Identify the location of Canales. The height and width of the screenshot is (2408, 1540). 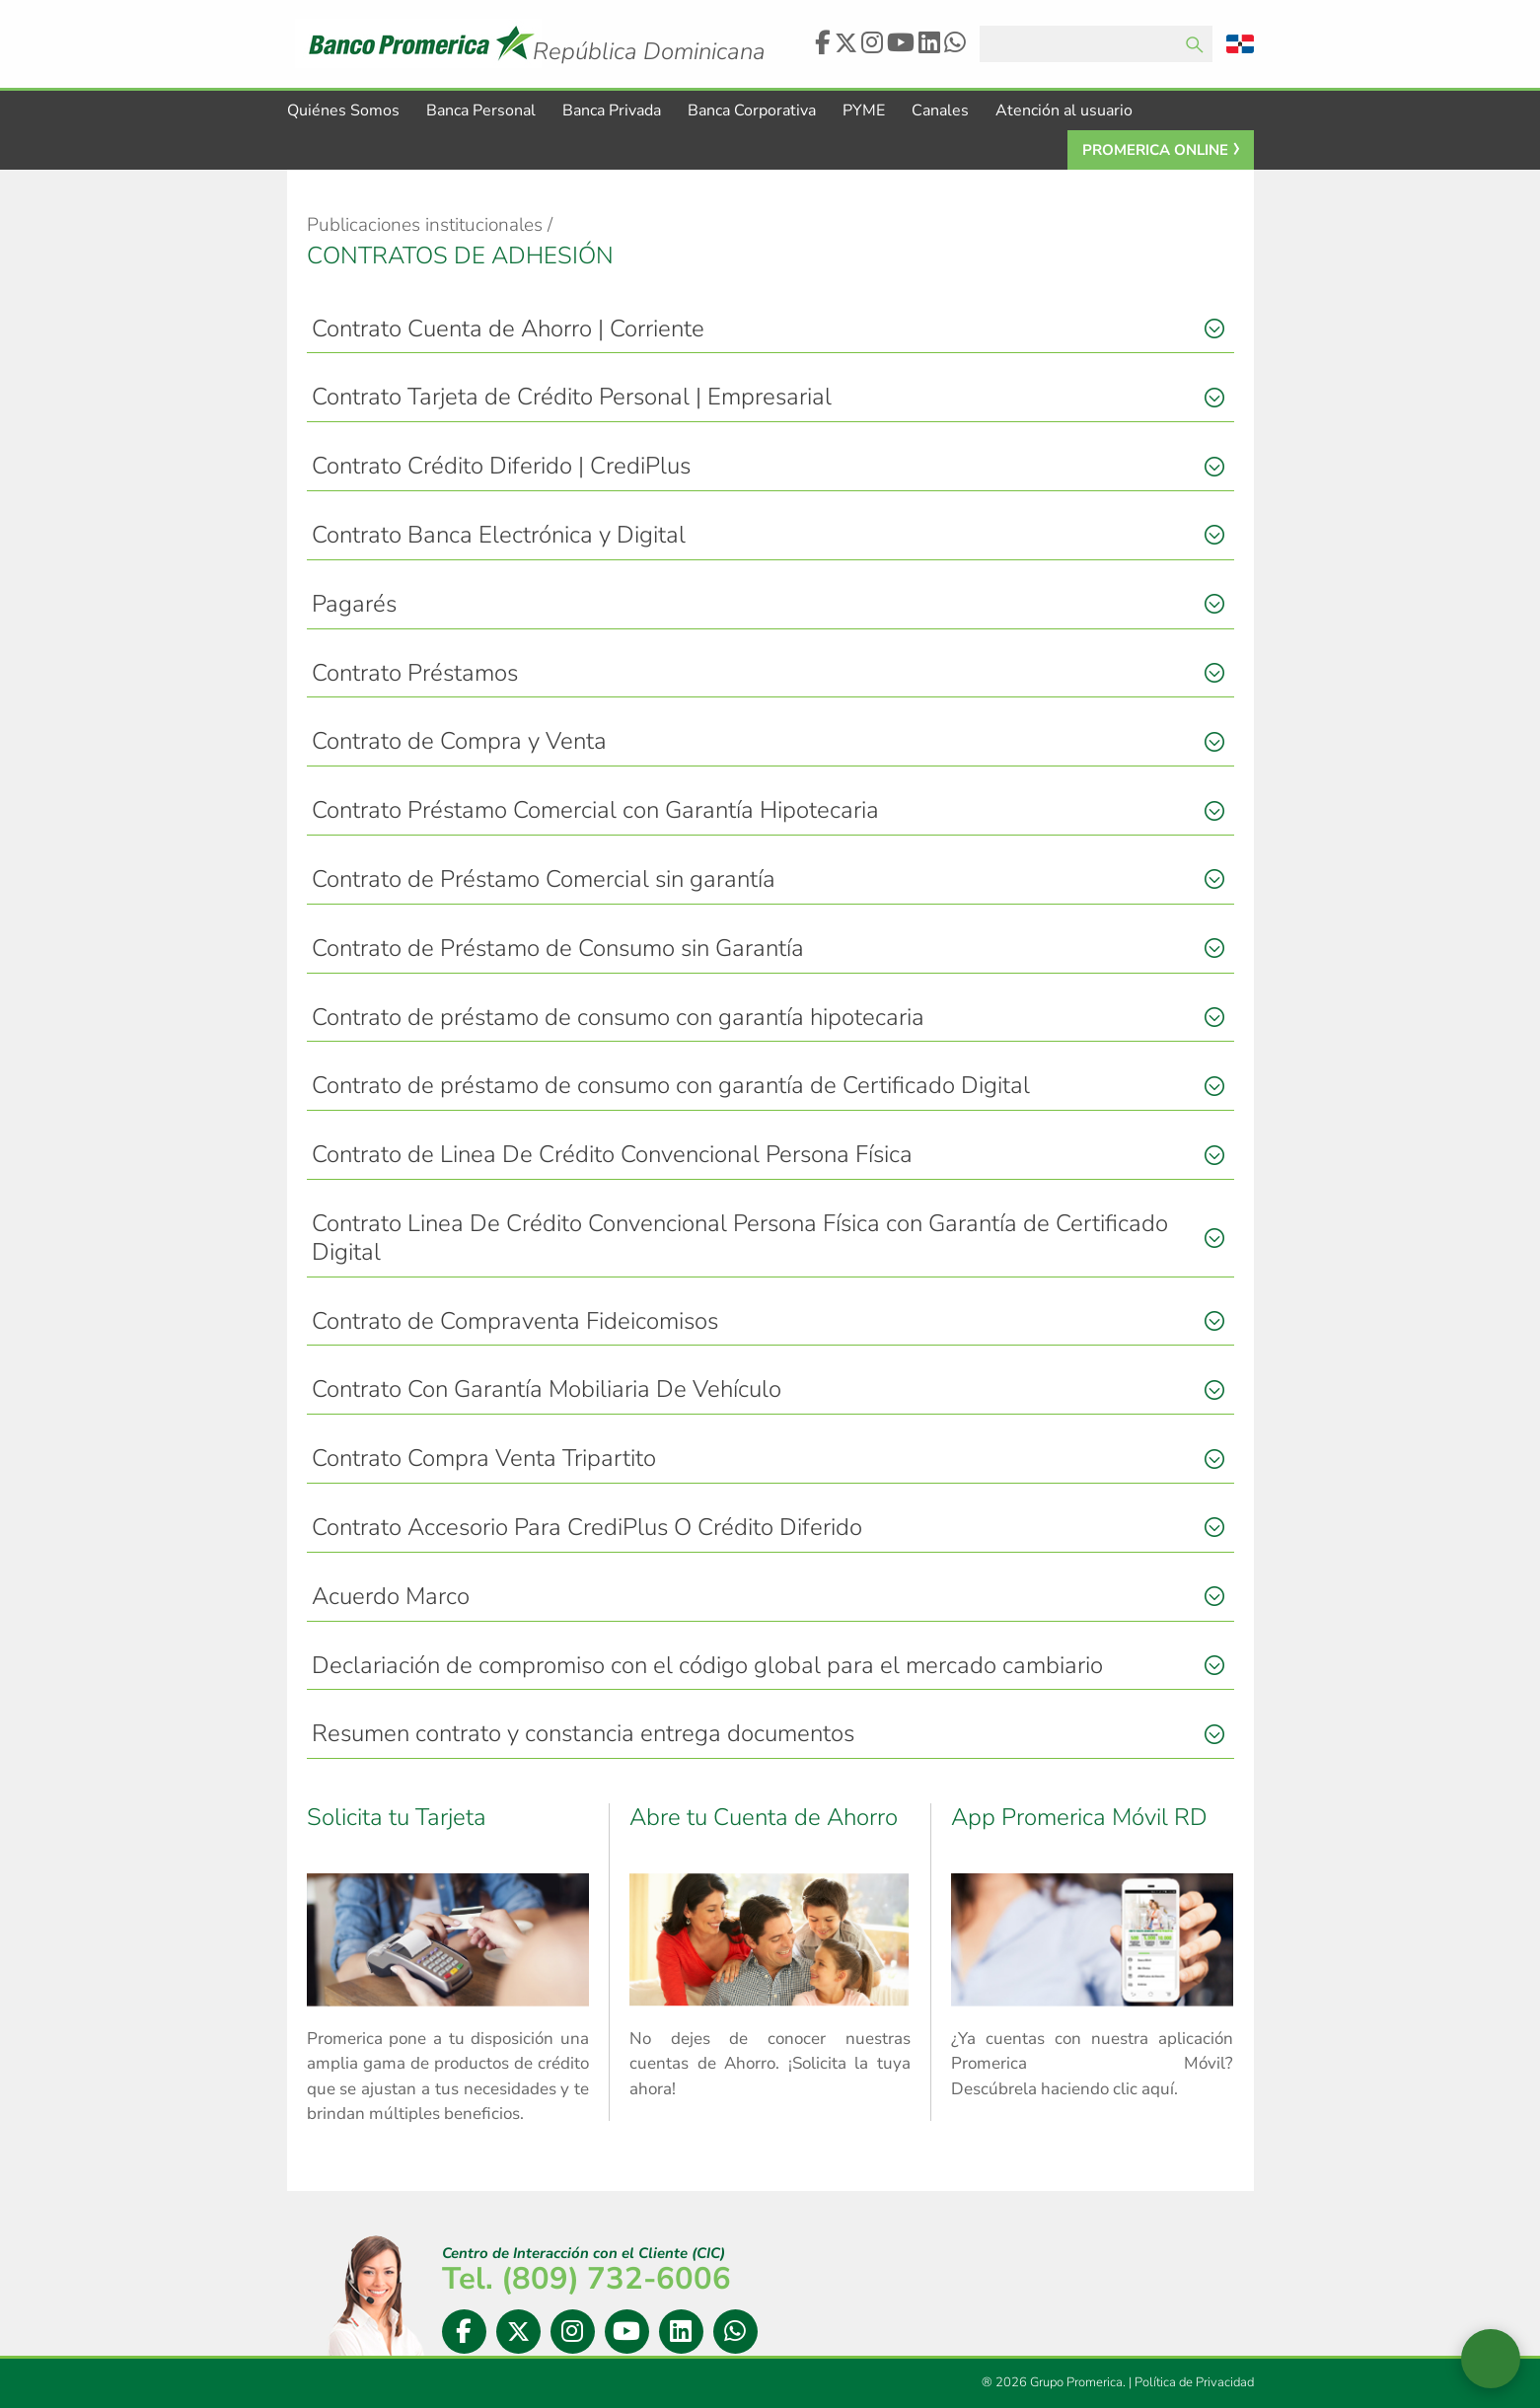
(940, 111).